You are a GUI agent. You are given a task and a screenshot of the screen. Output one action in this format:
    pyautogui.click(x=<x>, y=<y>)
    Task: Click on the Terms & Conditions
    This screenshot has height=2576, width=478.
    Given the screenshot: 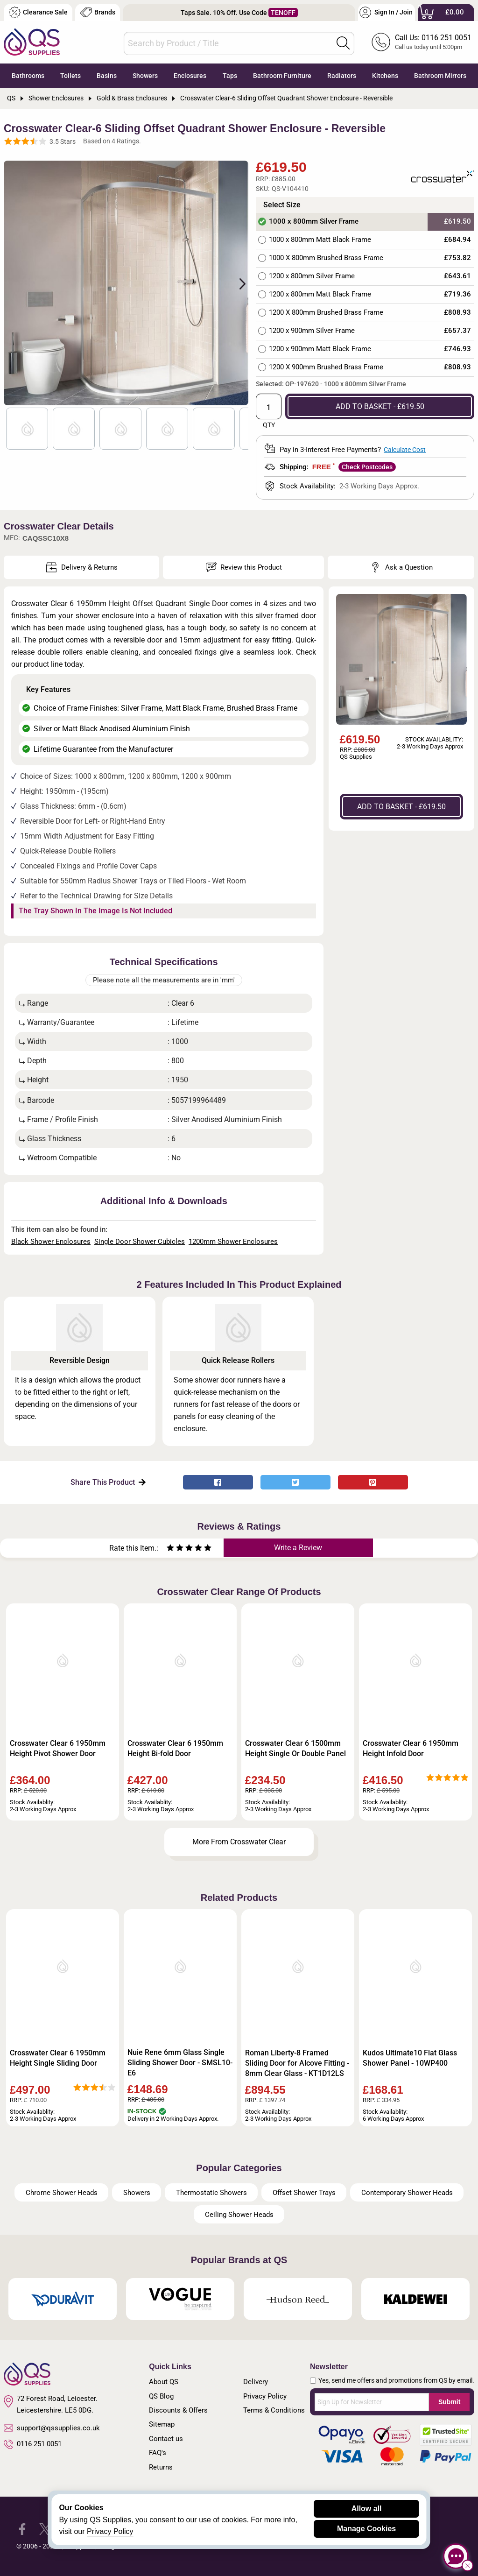 What is the action you would take?
    pyautogui.click(x=274, y=2410)
    